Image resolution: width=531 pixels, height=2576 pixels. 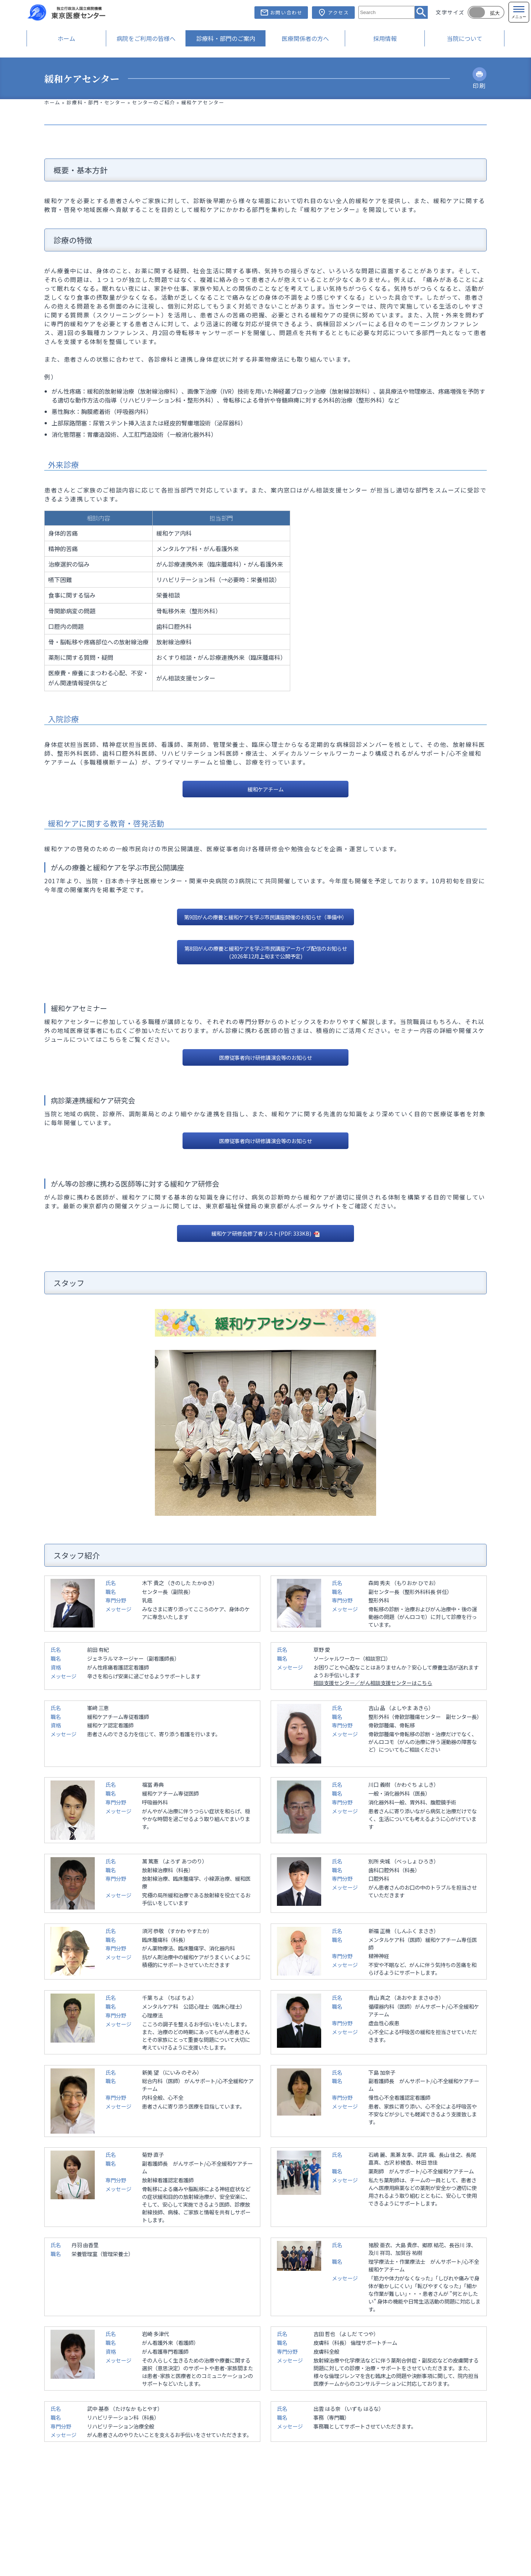 What do you see at coordinates (464, 38) in the screenshot?
I see `当院について` at bounding box center [464, 38].